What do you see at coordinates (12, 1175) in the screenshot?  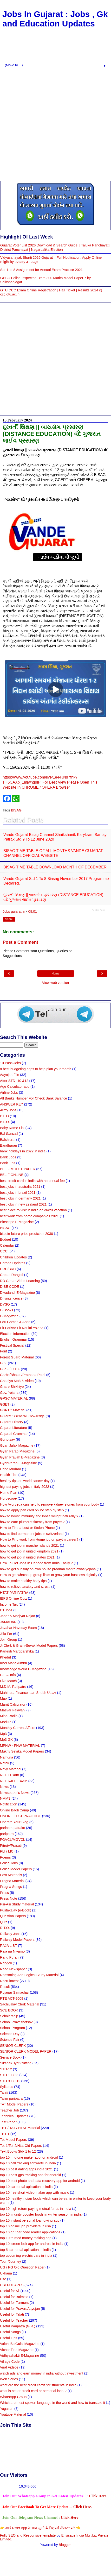 I see `BELIF ONLINE` at bounding box center [12, 1175].